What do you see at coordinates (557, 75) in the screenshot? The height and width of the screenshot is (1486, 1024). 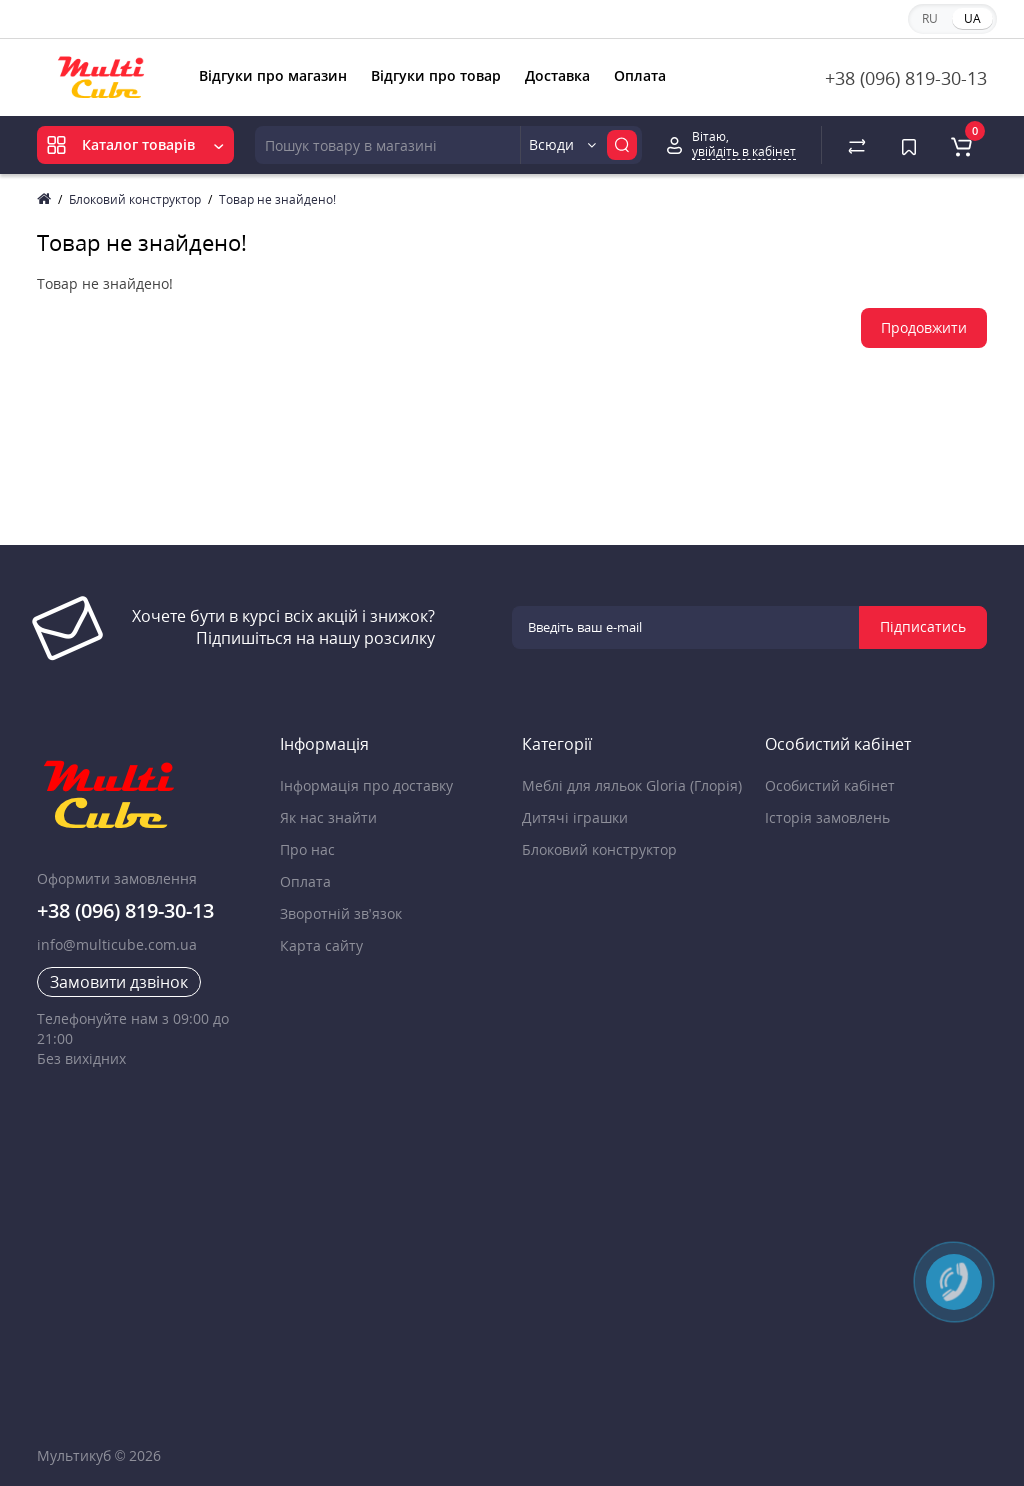 I see `Доставка` at bounding box center [557, 75].